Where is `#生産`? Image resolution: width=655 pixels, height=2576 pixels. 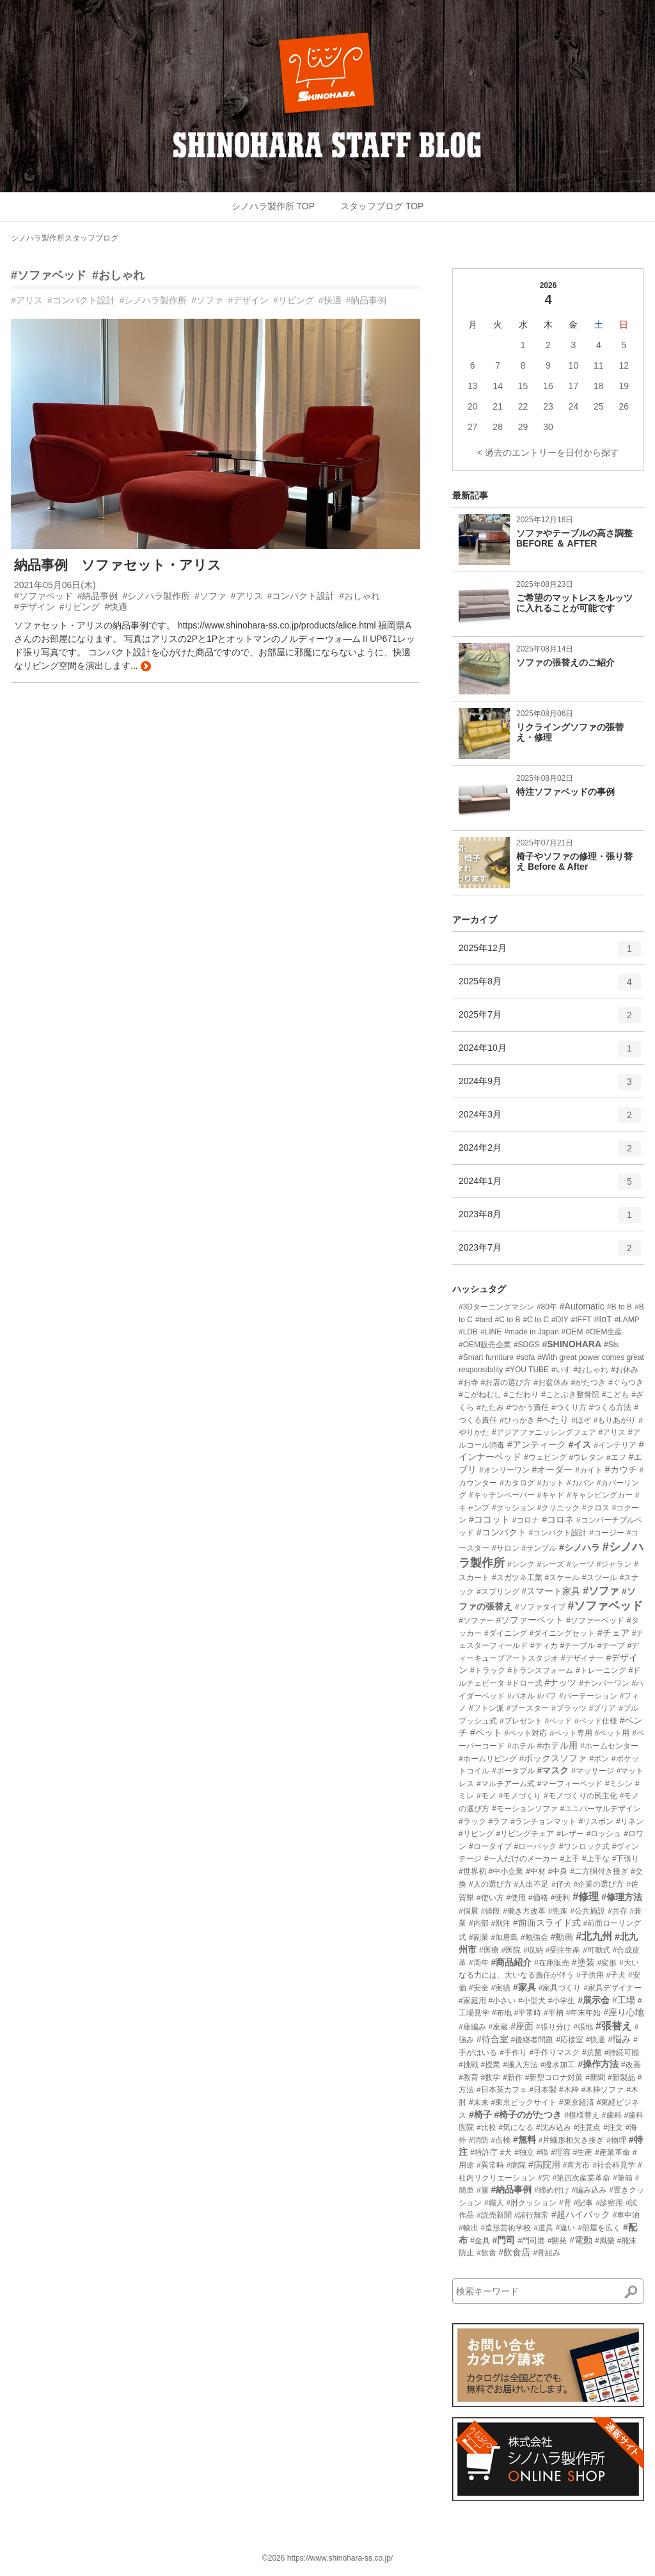
#生産 is located at coordinates (583, 2152).